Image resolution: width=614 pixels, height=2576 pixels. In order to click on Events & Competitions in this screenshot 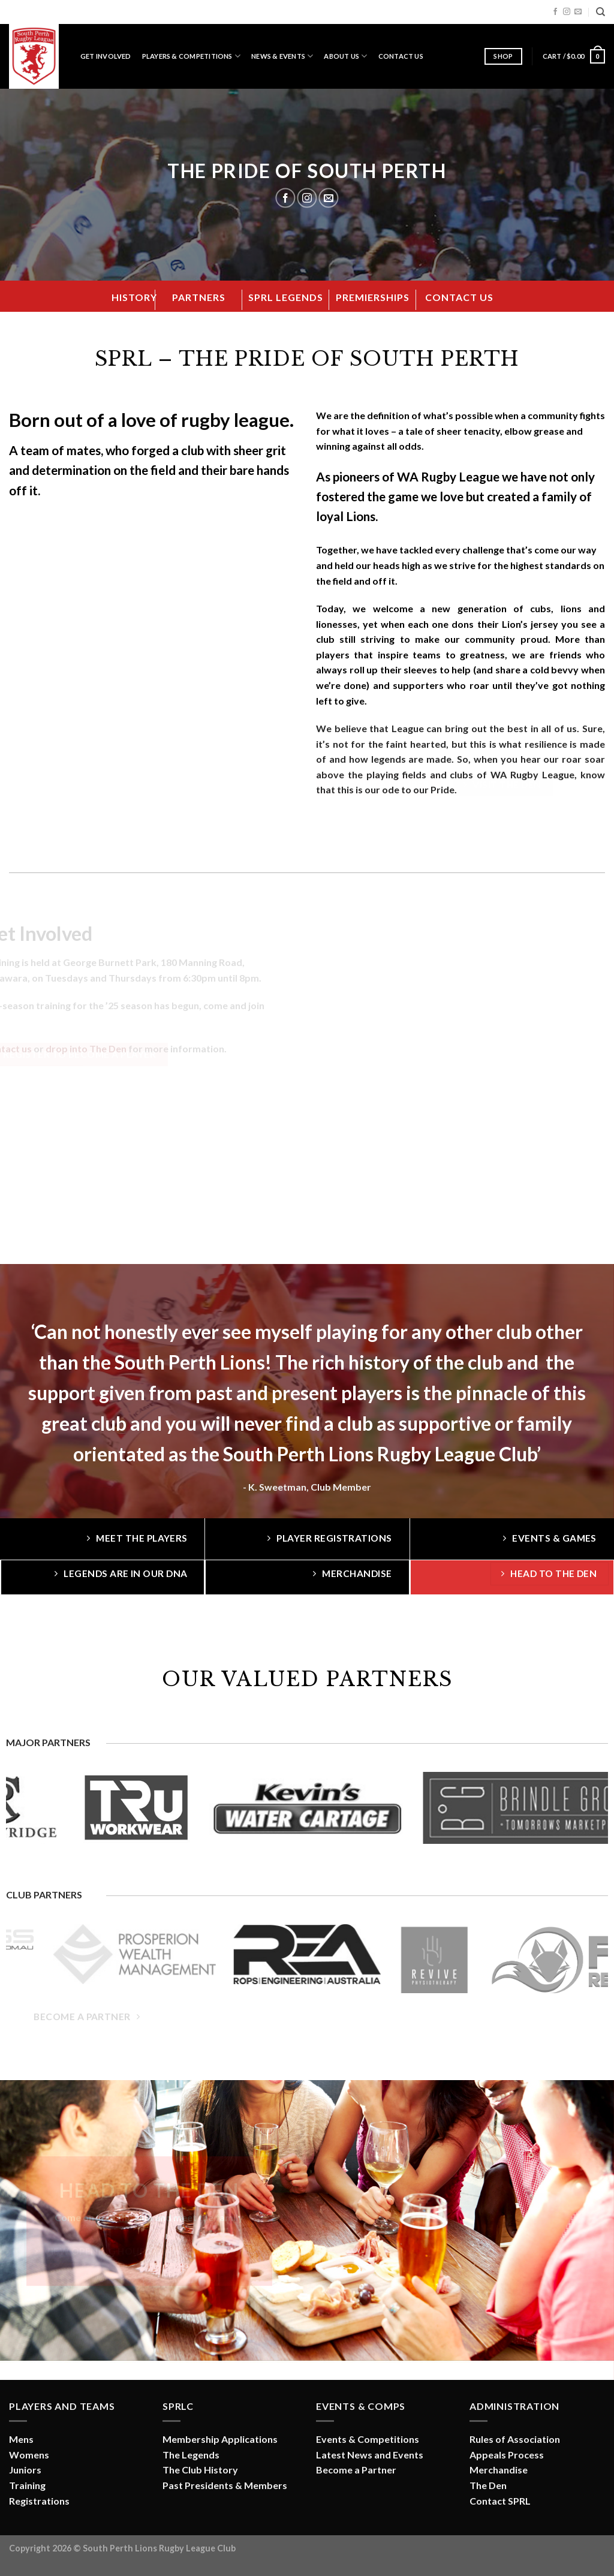, I will do `click(367, 2439)`.